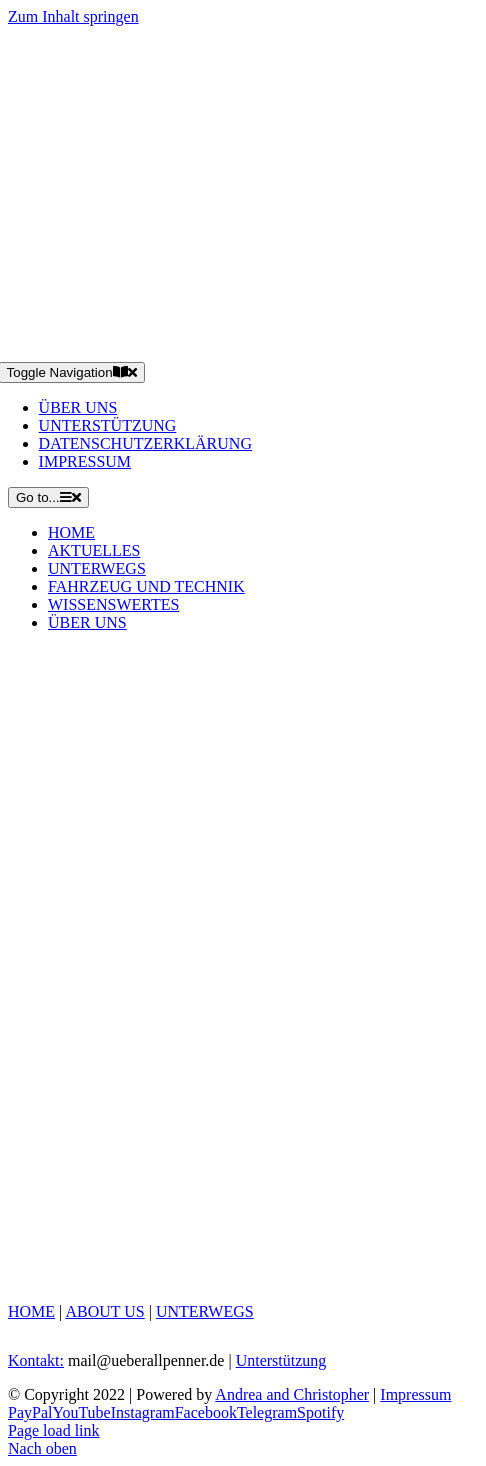 This screenshot has width=486, height=1466. I want to click on Impressum, so click(415, 1394).